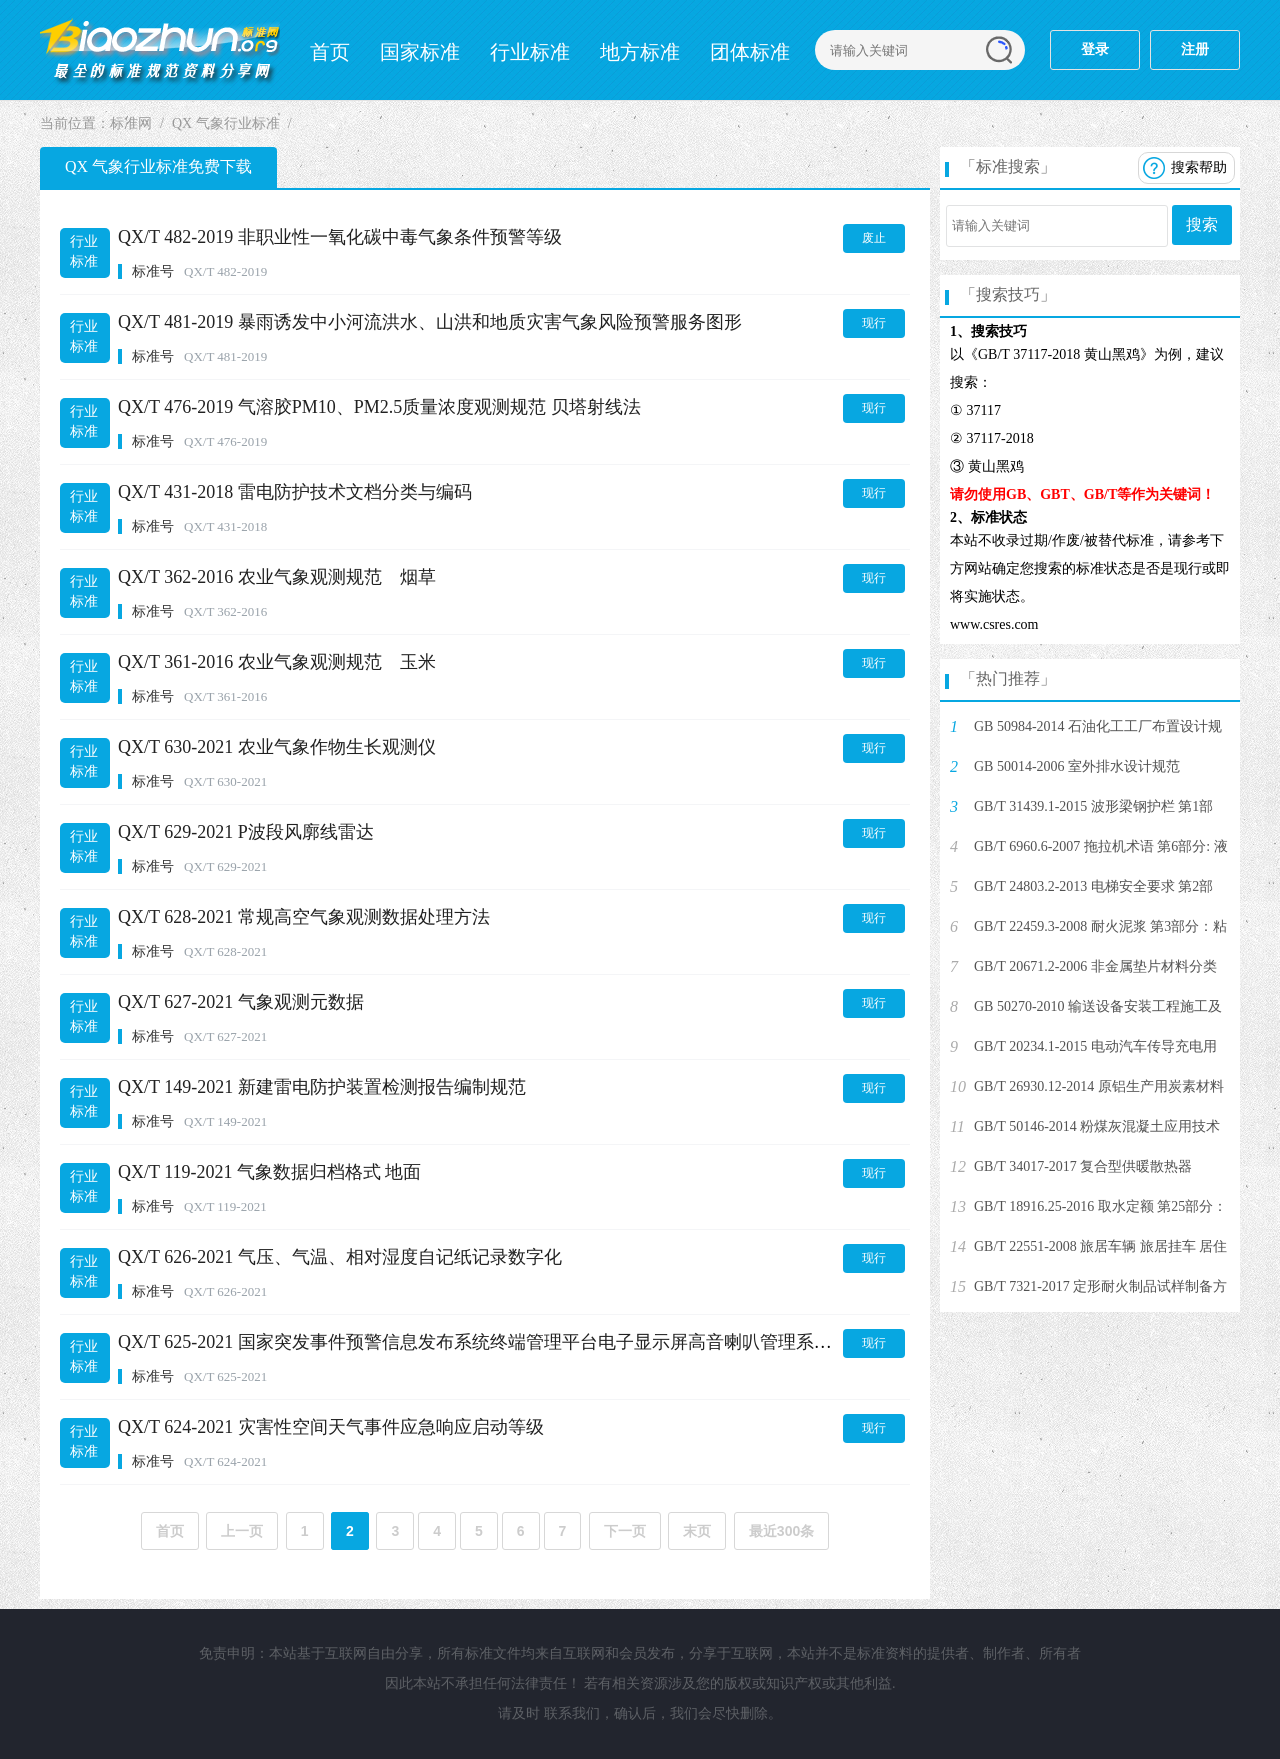 The image size is (1280, 1759). What do you see at coordinates (295, 492) in the screenshot?
I see `QX/T 431-2018 雷电防护技术文档分类与编码` at bounding box center [295, 492].